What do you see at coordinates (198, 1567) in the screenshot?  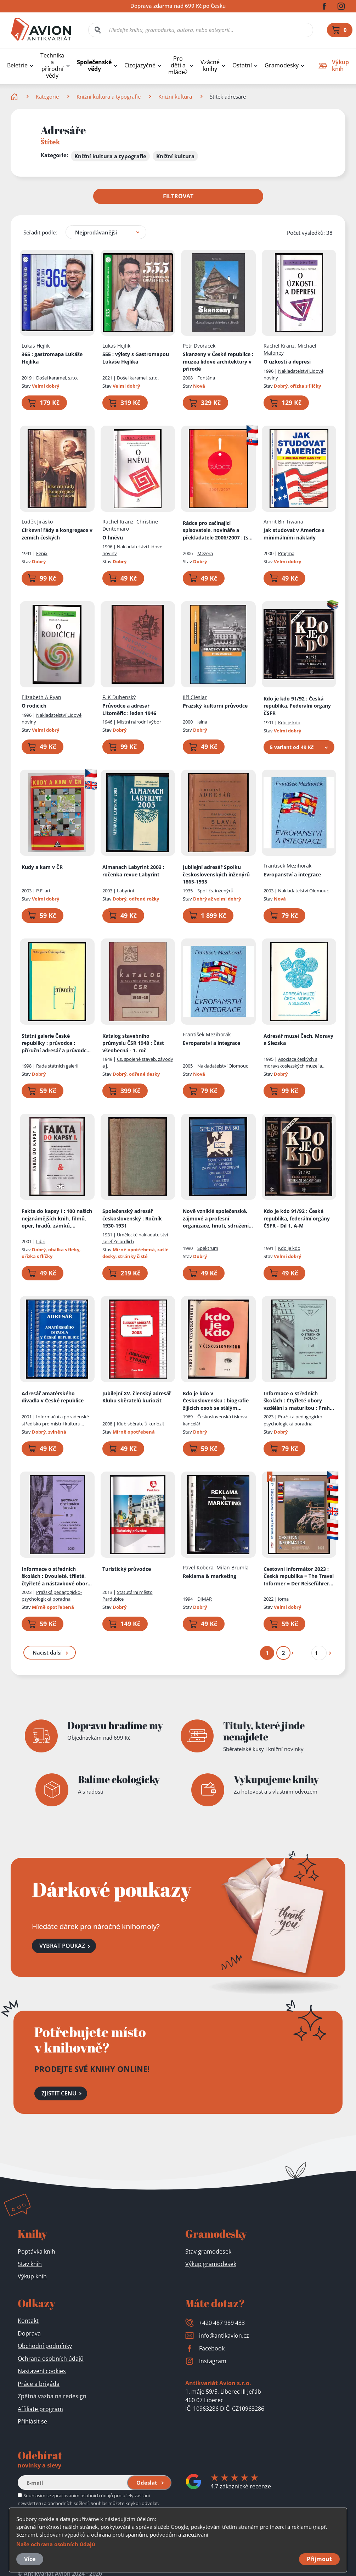 I see `Pavel Kobera` at bounding box center [198, 1567].